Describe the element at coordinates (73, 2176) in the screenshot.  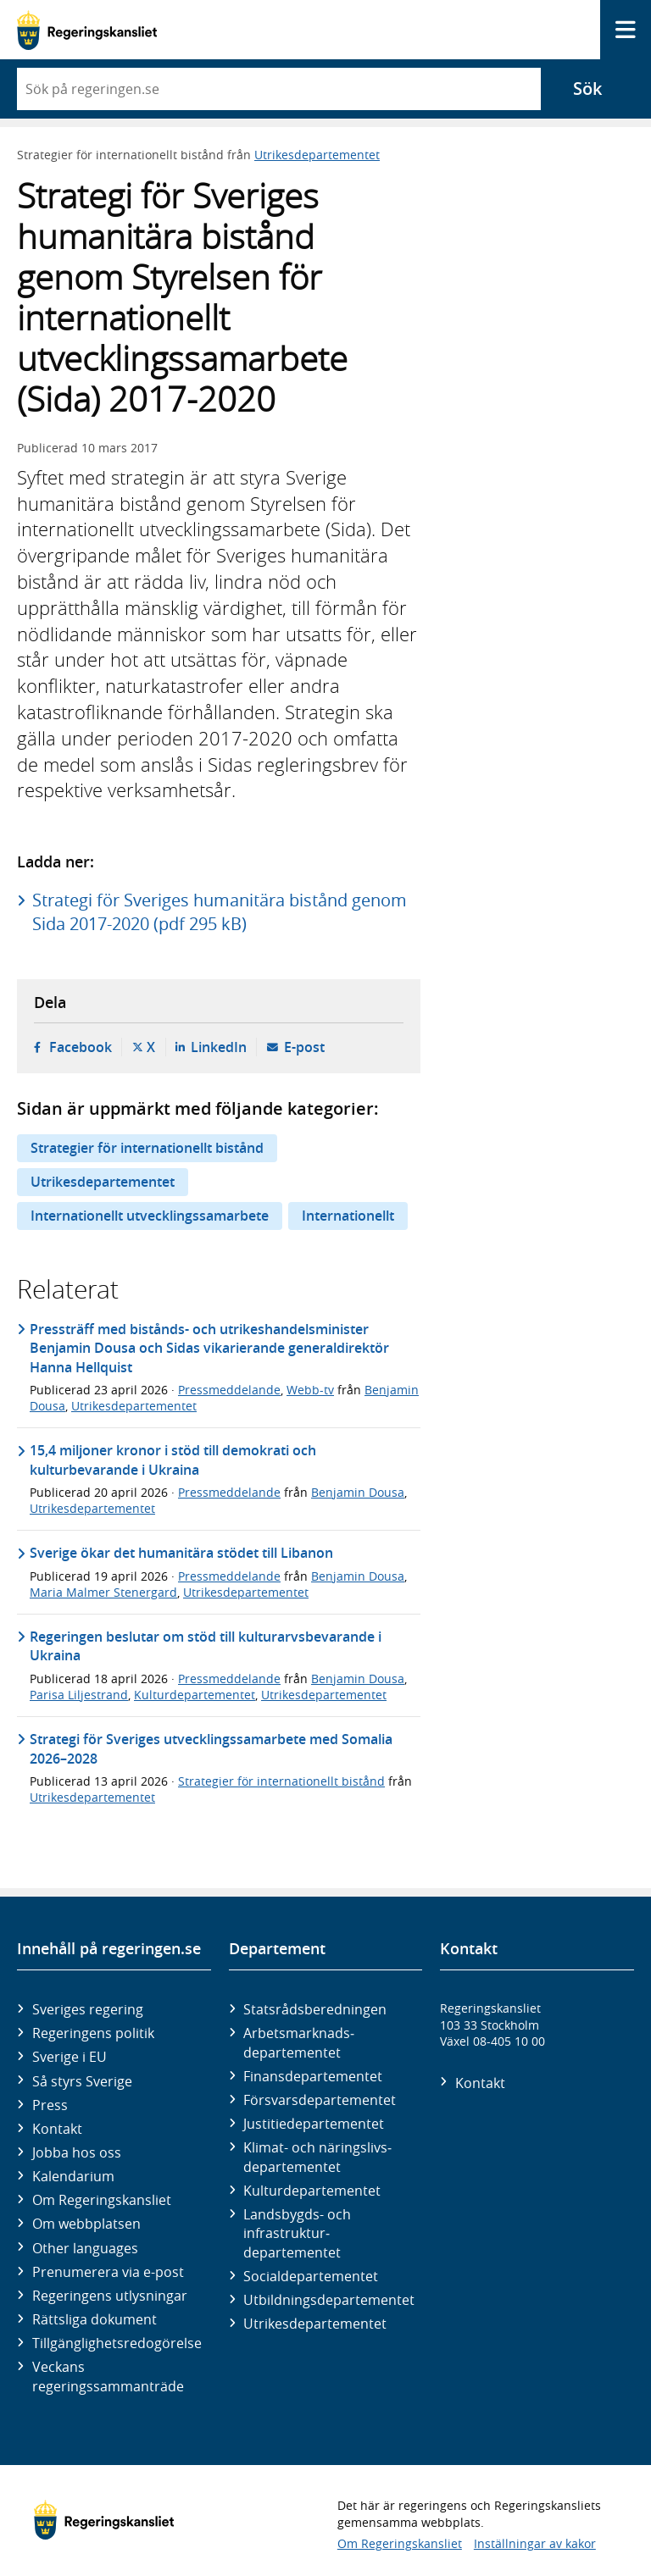
I see `Kalendarium` at that location.